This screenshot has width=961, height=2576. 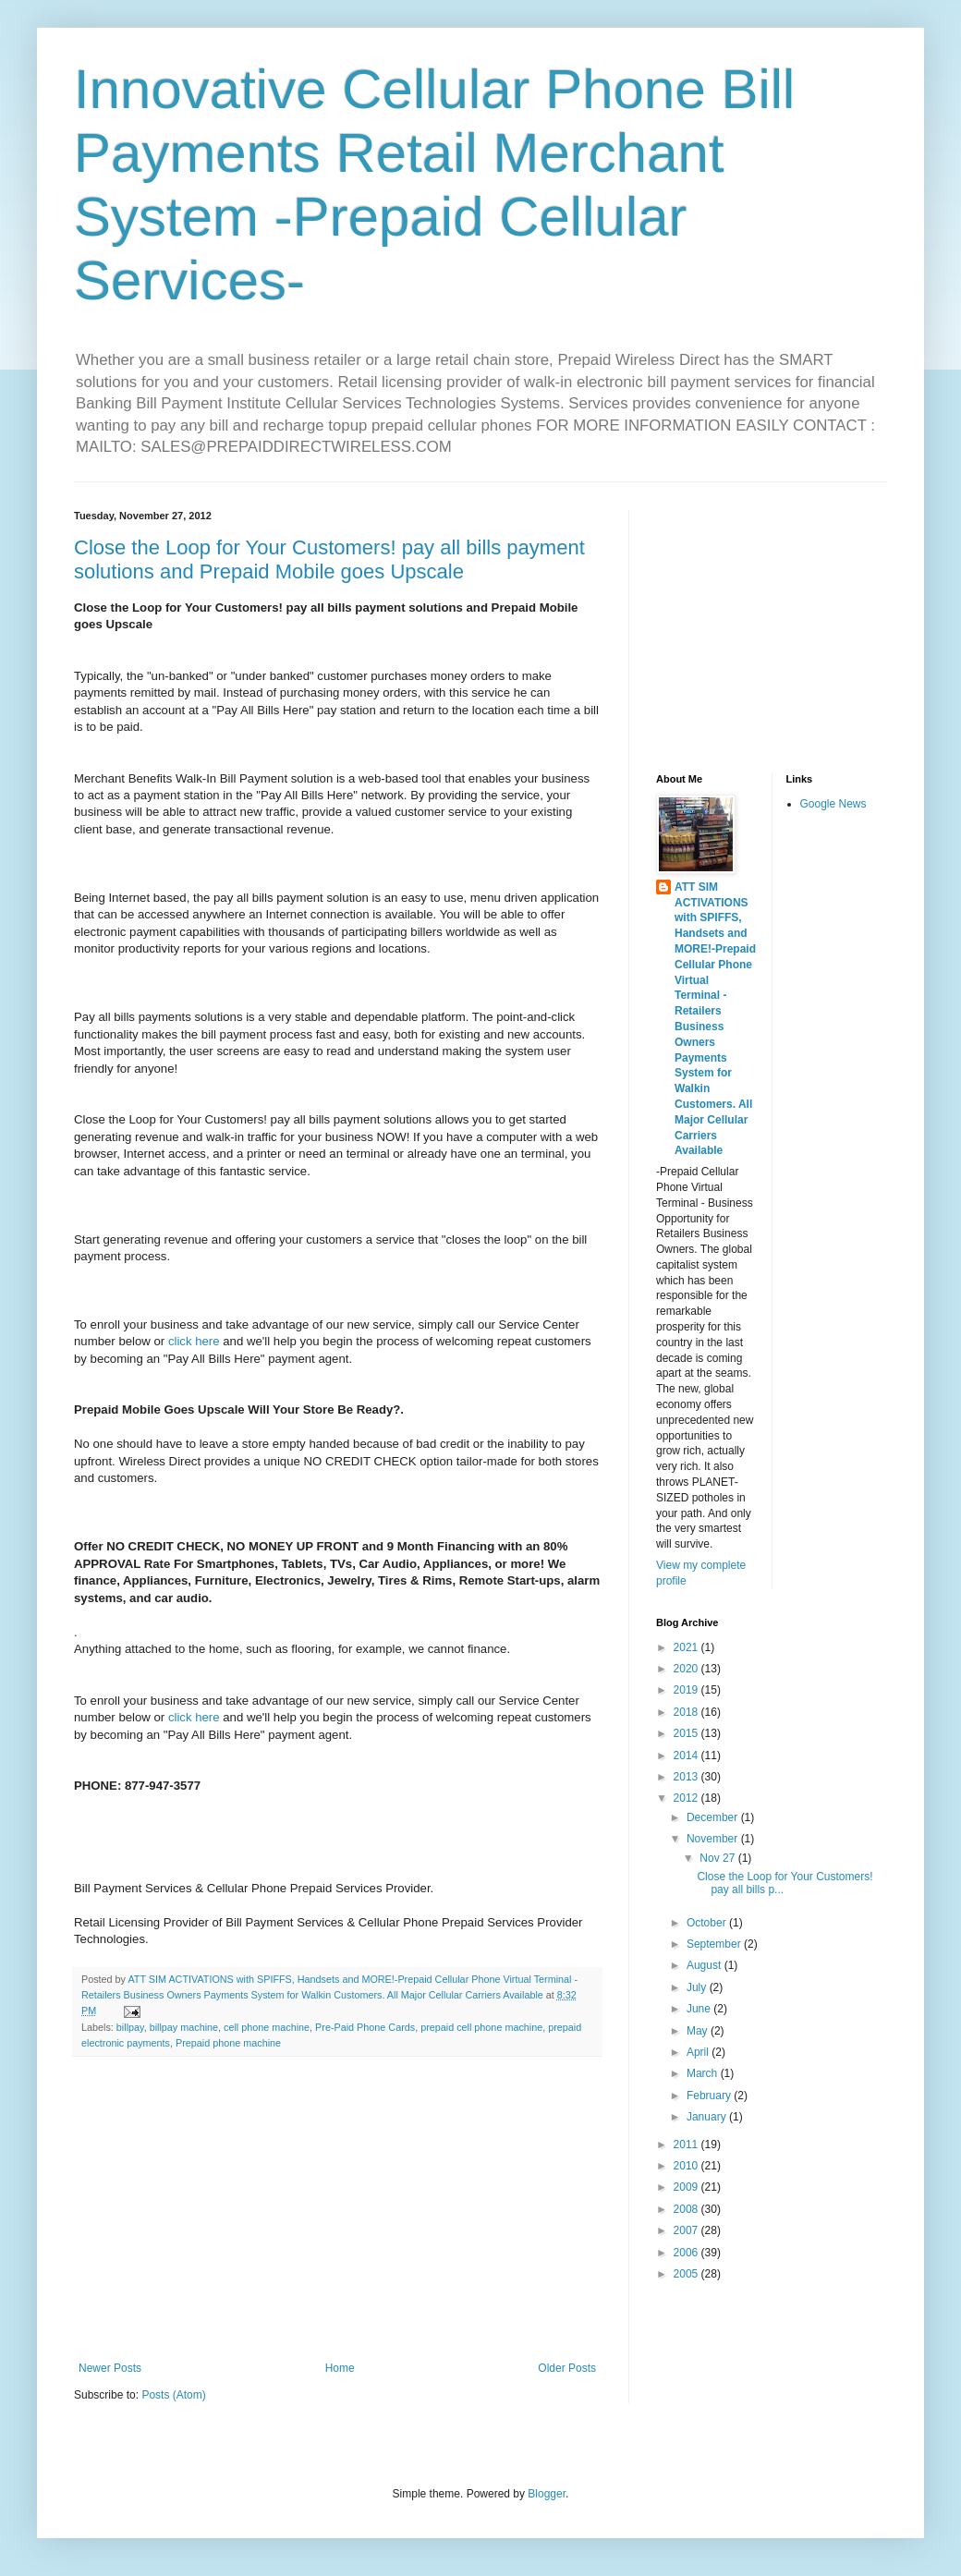 What do you see at coordinates (337, 2209) in the screenshot?
I see `[Advertisement]` at bounding box center [337, 2209].